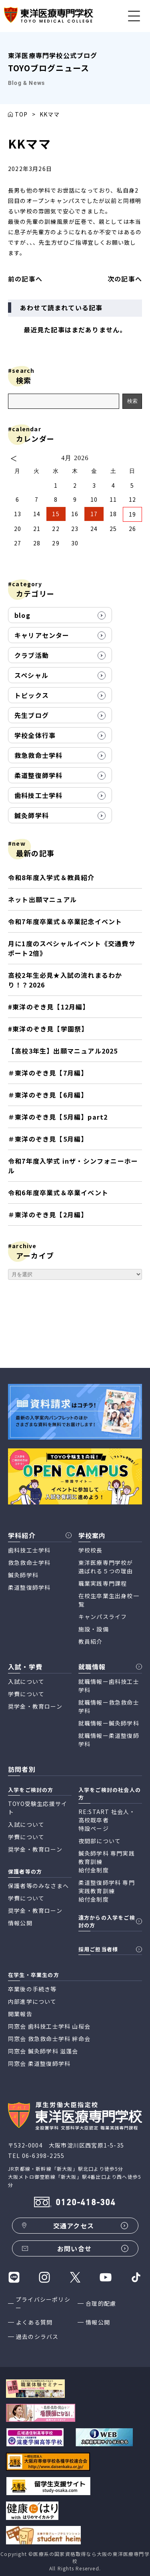  What do you see at coordinates (37, 2337) in the screenshot?
I see `過去のシラバス` at bounding box center [37, 2337].